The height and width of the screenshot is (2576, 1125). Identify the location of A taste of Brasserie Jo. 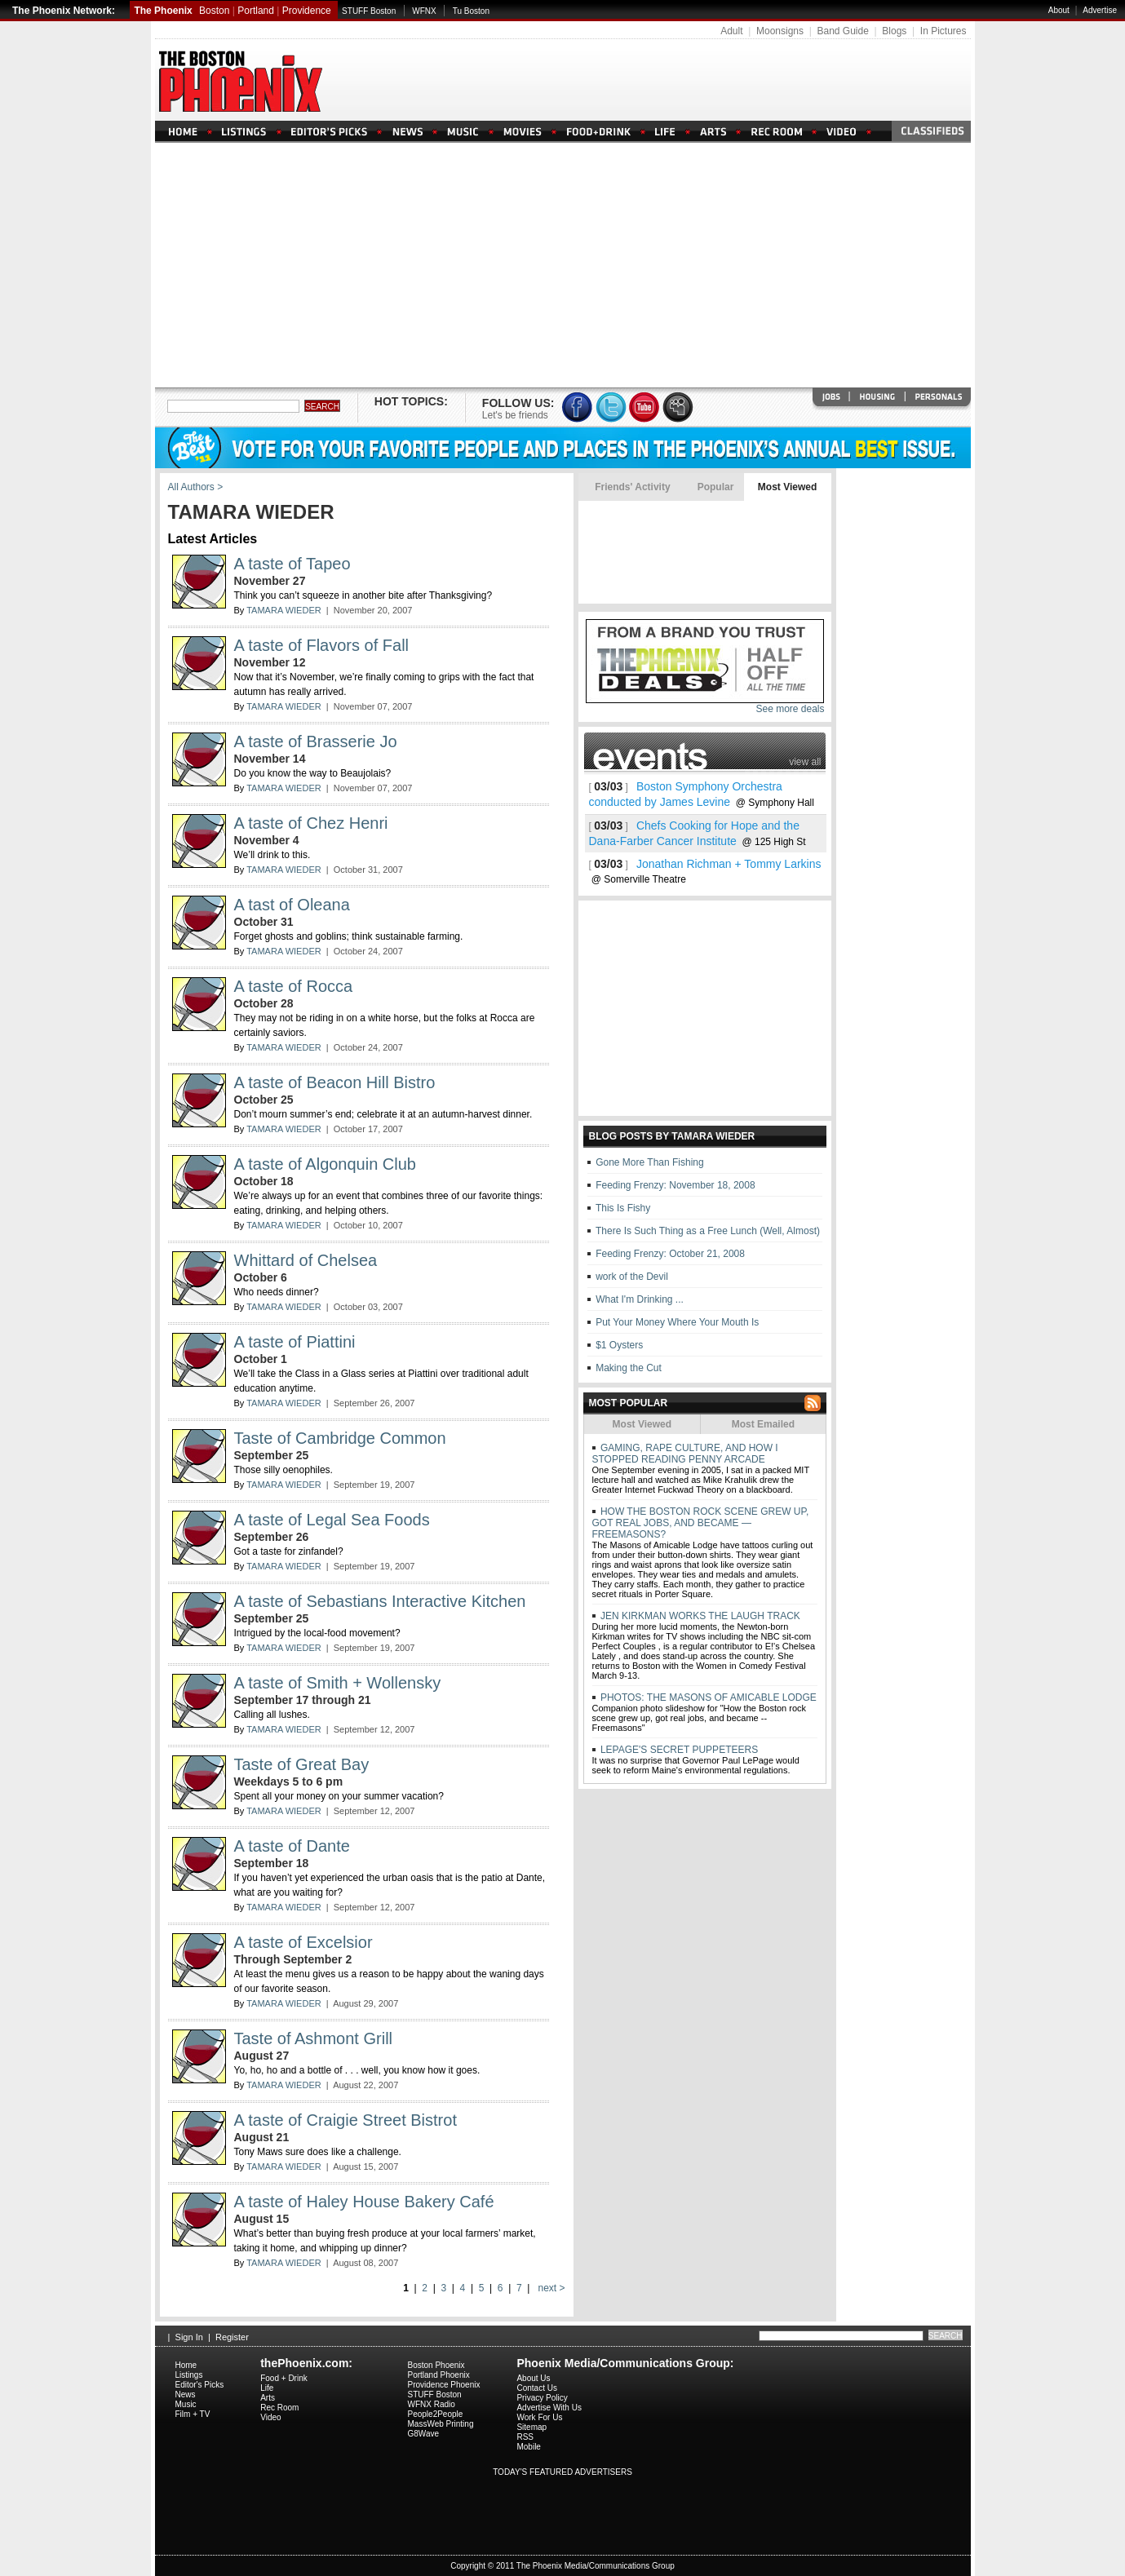
(315, 741).